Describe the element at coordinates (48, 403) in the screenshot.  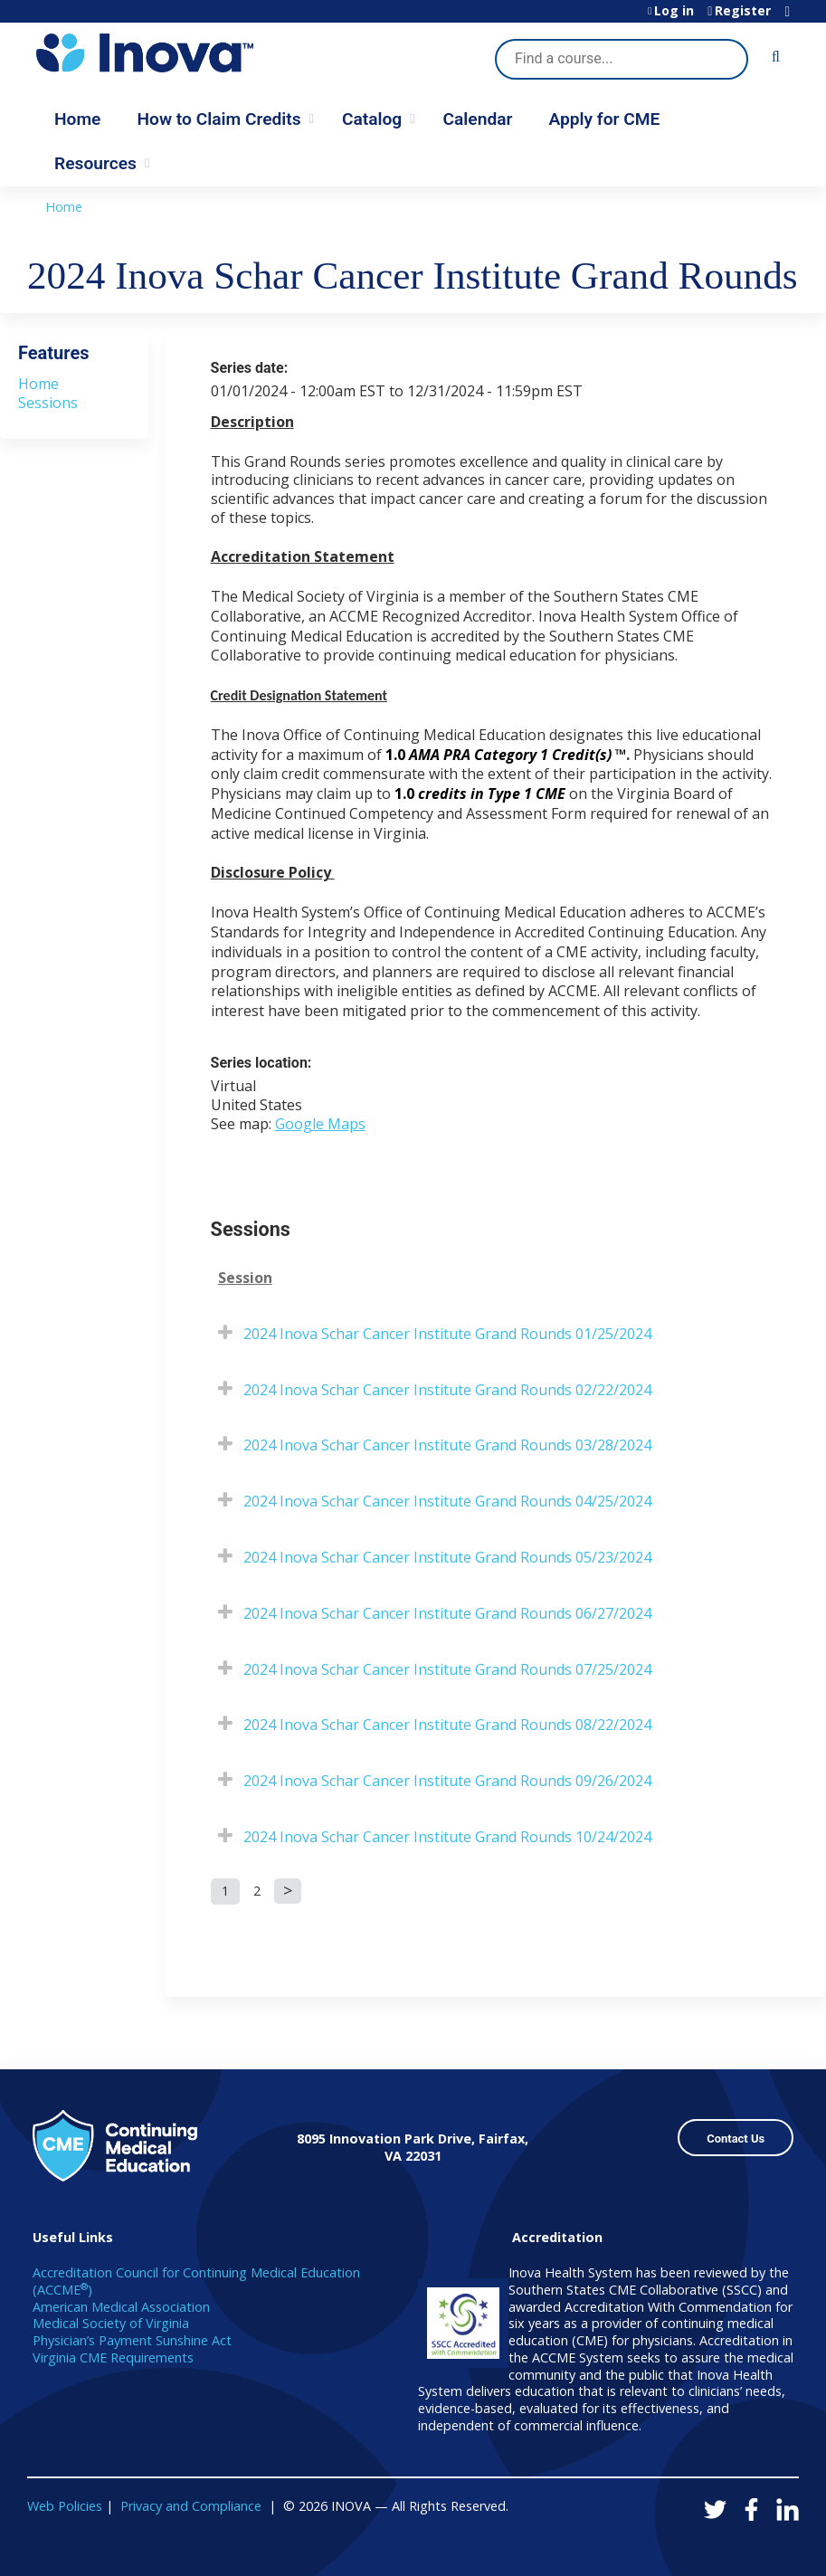
I see `Sessions` at that location.